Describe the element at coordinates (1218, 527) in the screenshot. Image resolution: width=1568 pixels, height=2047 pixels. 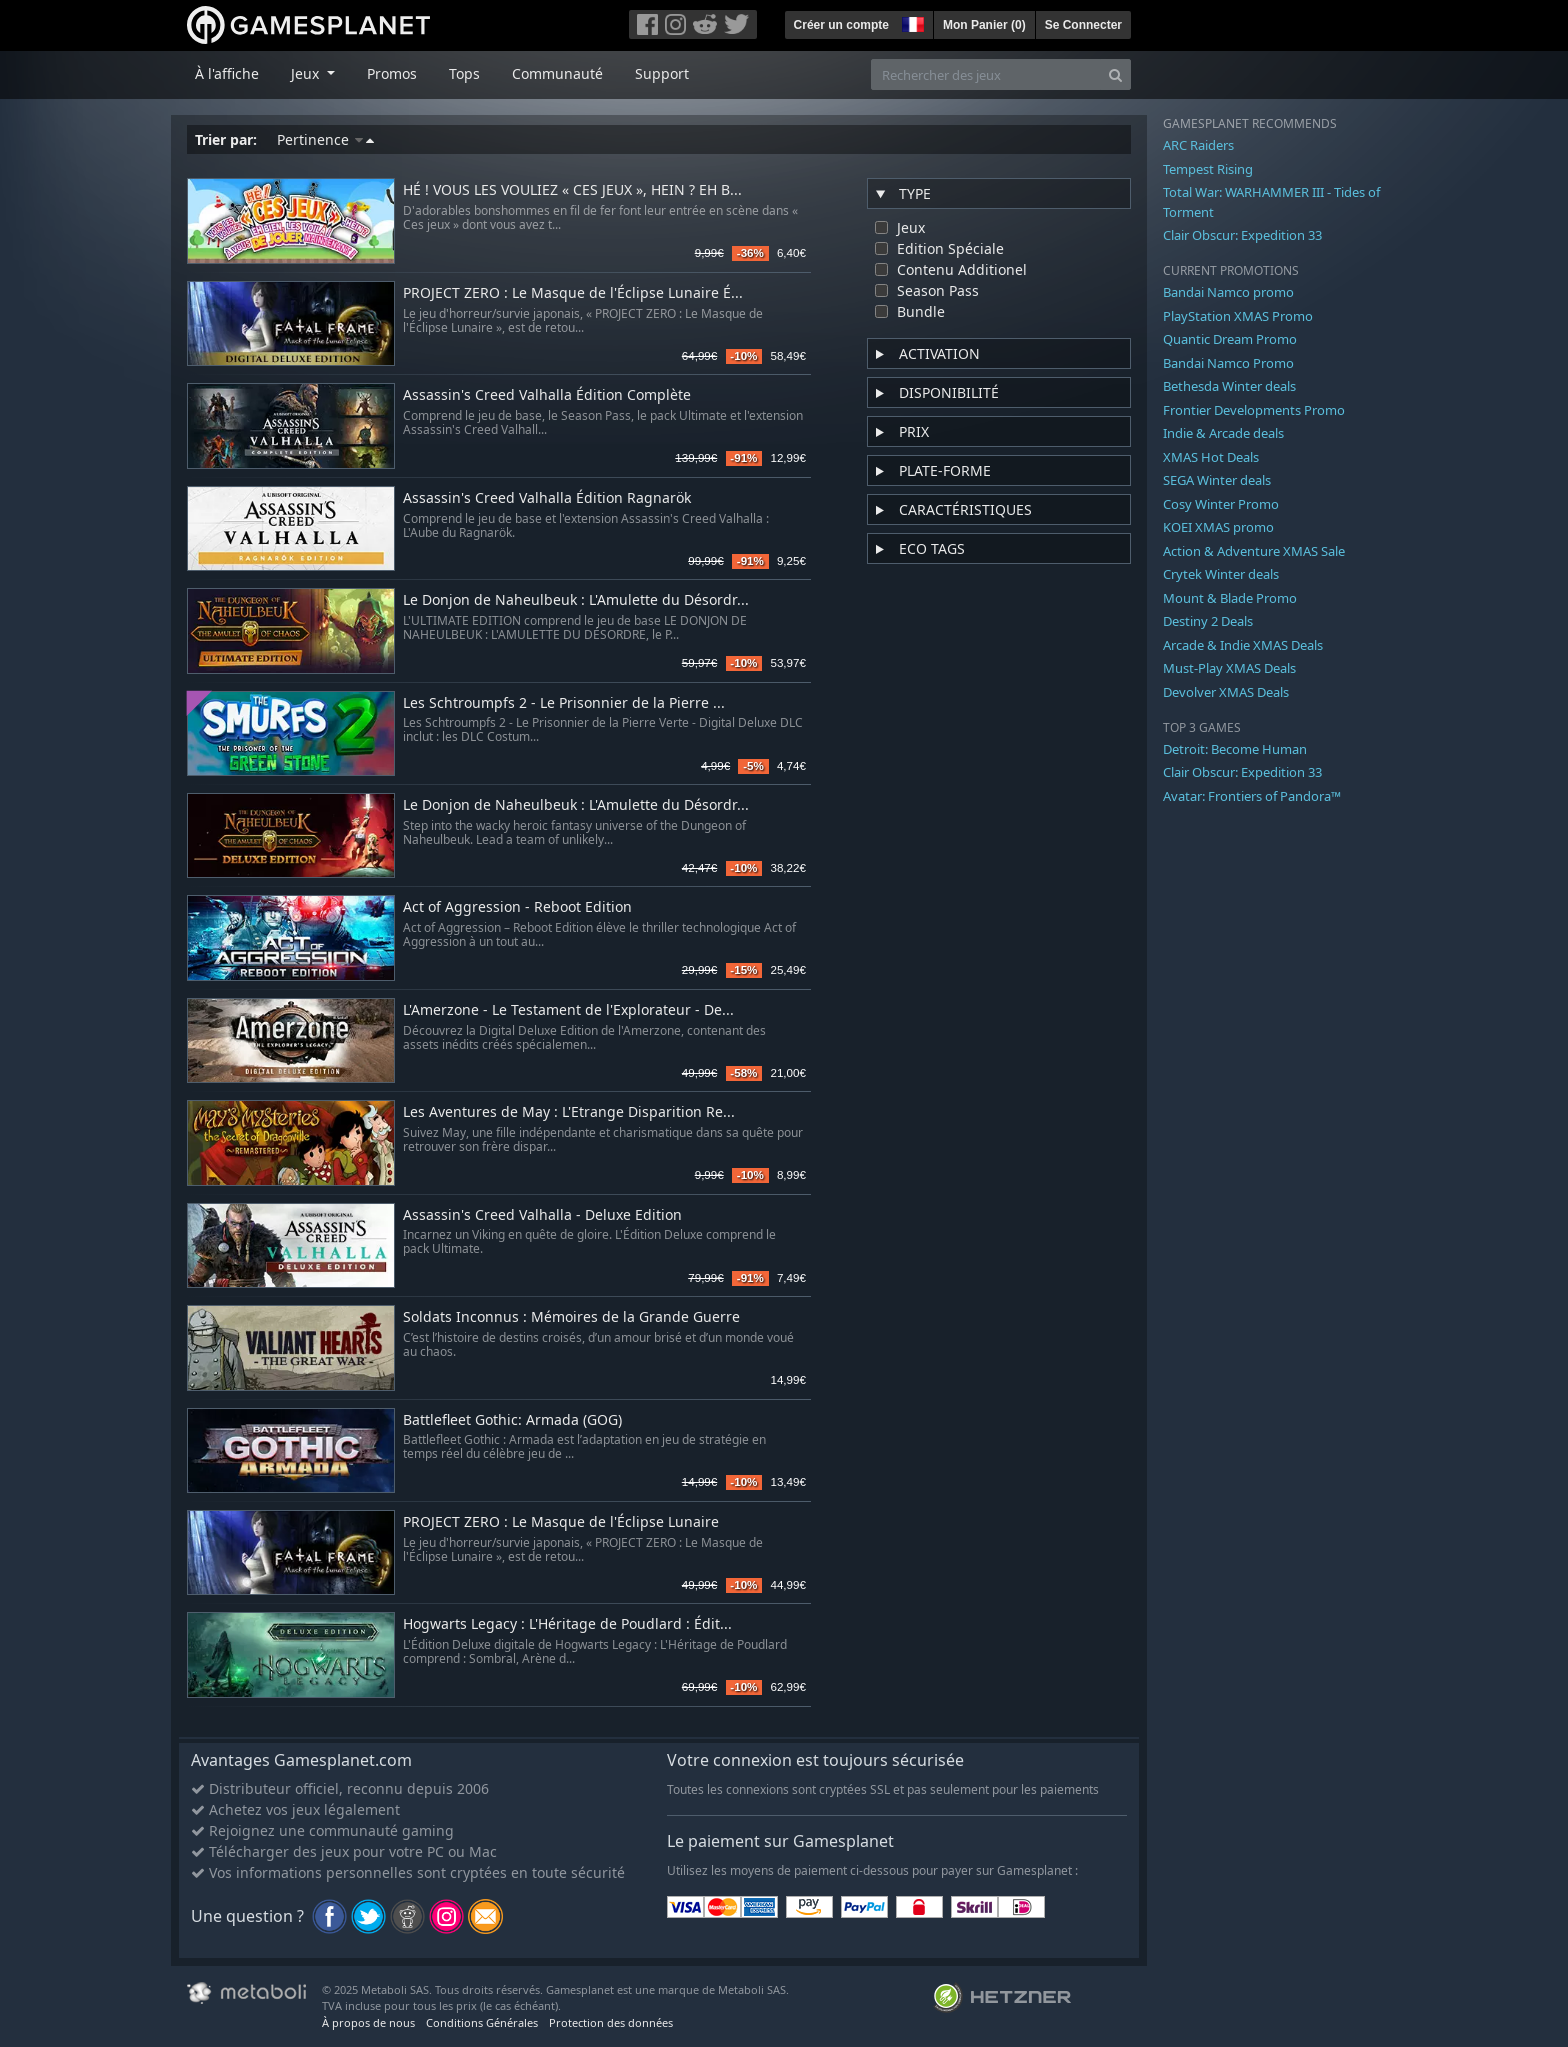
I see `KOEI XMAS promo` at that location.